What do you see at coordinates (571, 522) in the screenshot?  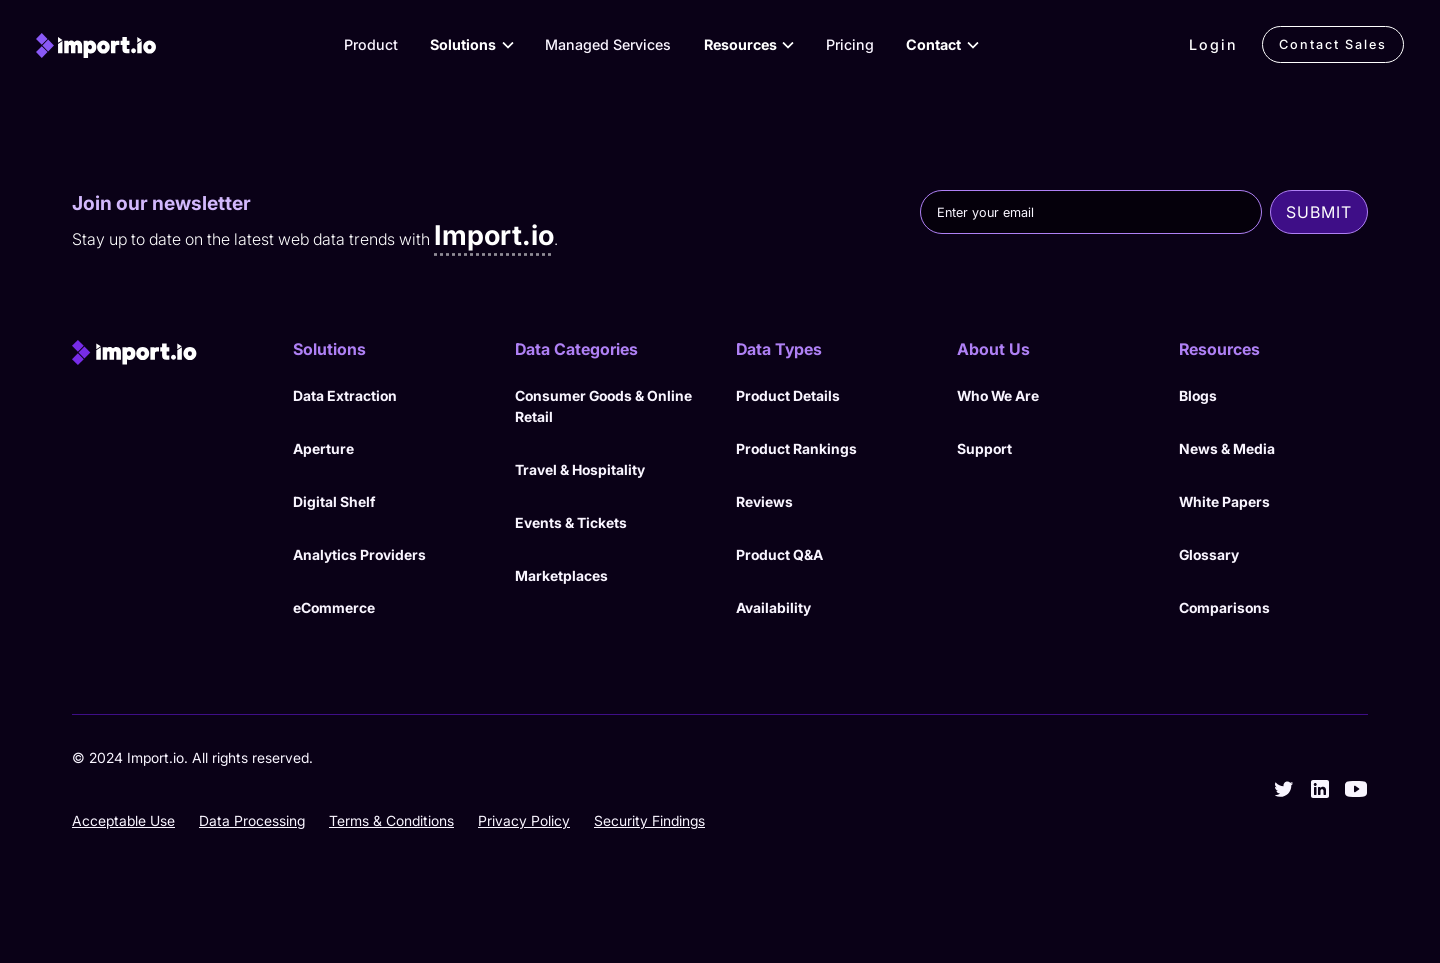 I see `Events & Tickets` at bounding box center [571, 522].